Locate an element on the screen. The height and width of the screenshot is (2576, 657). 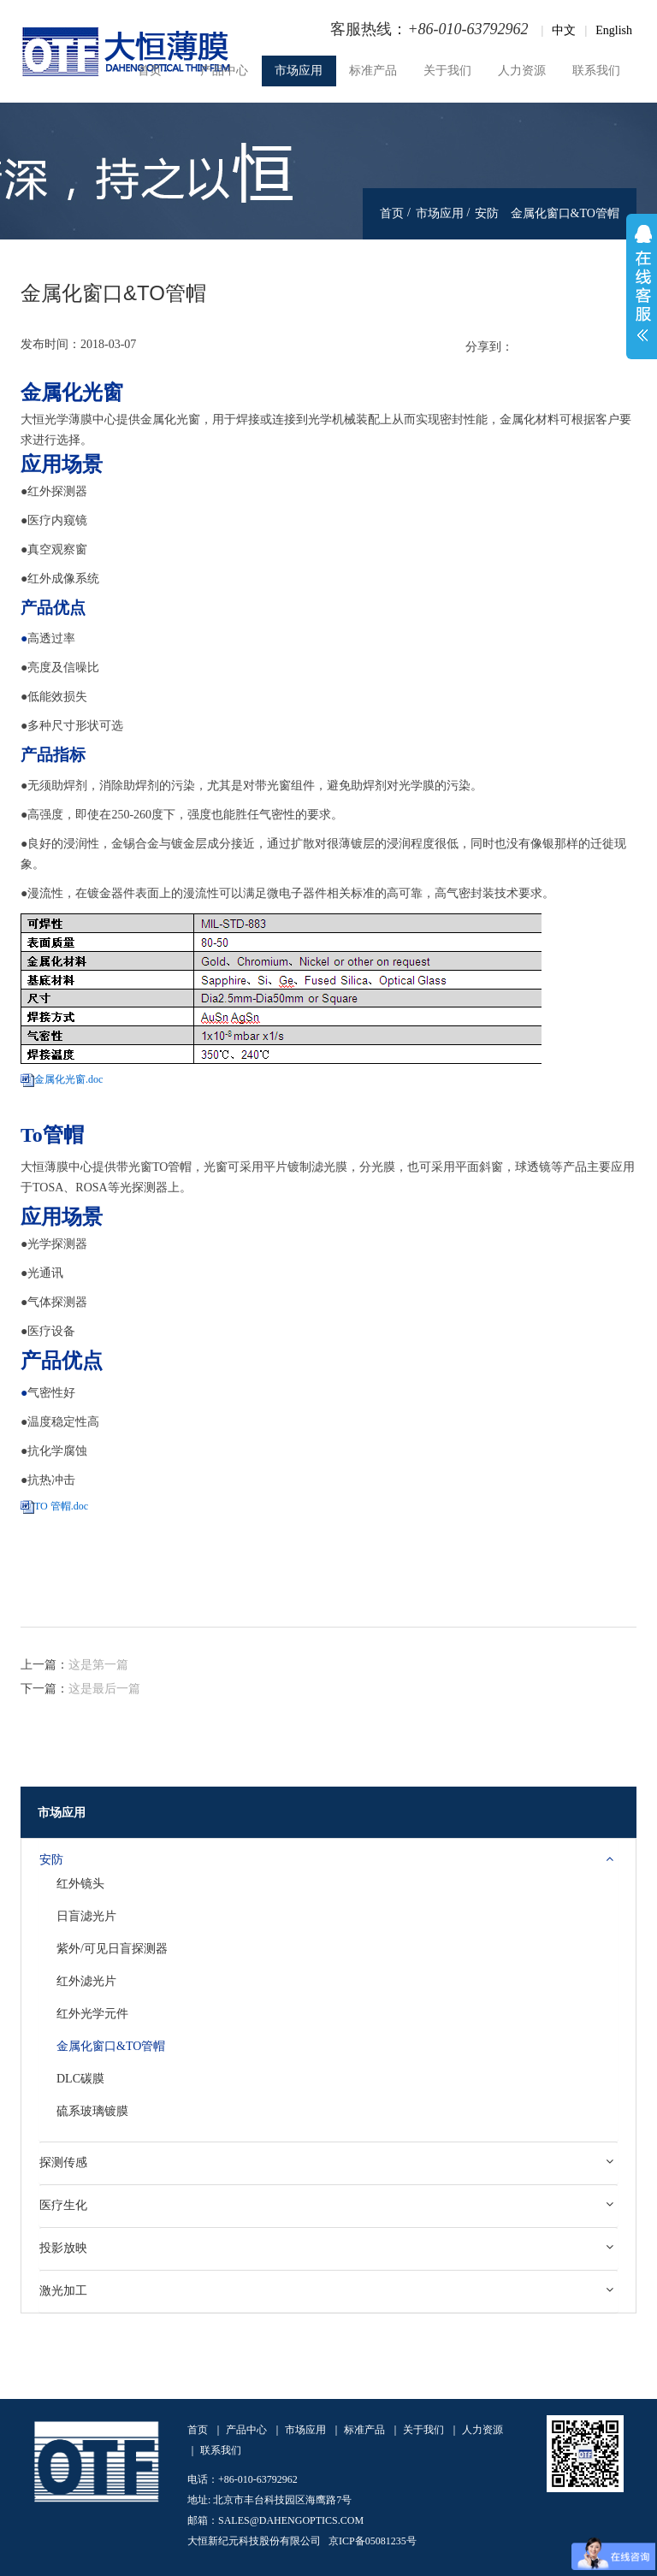
[tab] is located at coordinates (328, 1860).